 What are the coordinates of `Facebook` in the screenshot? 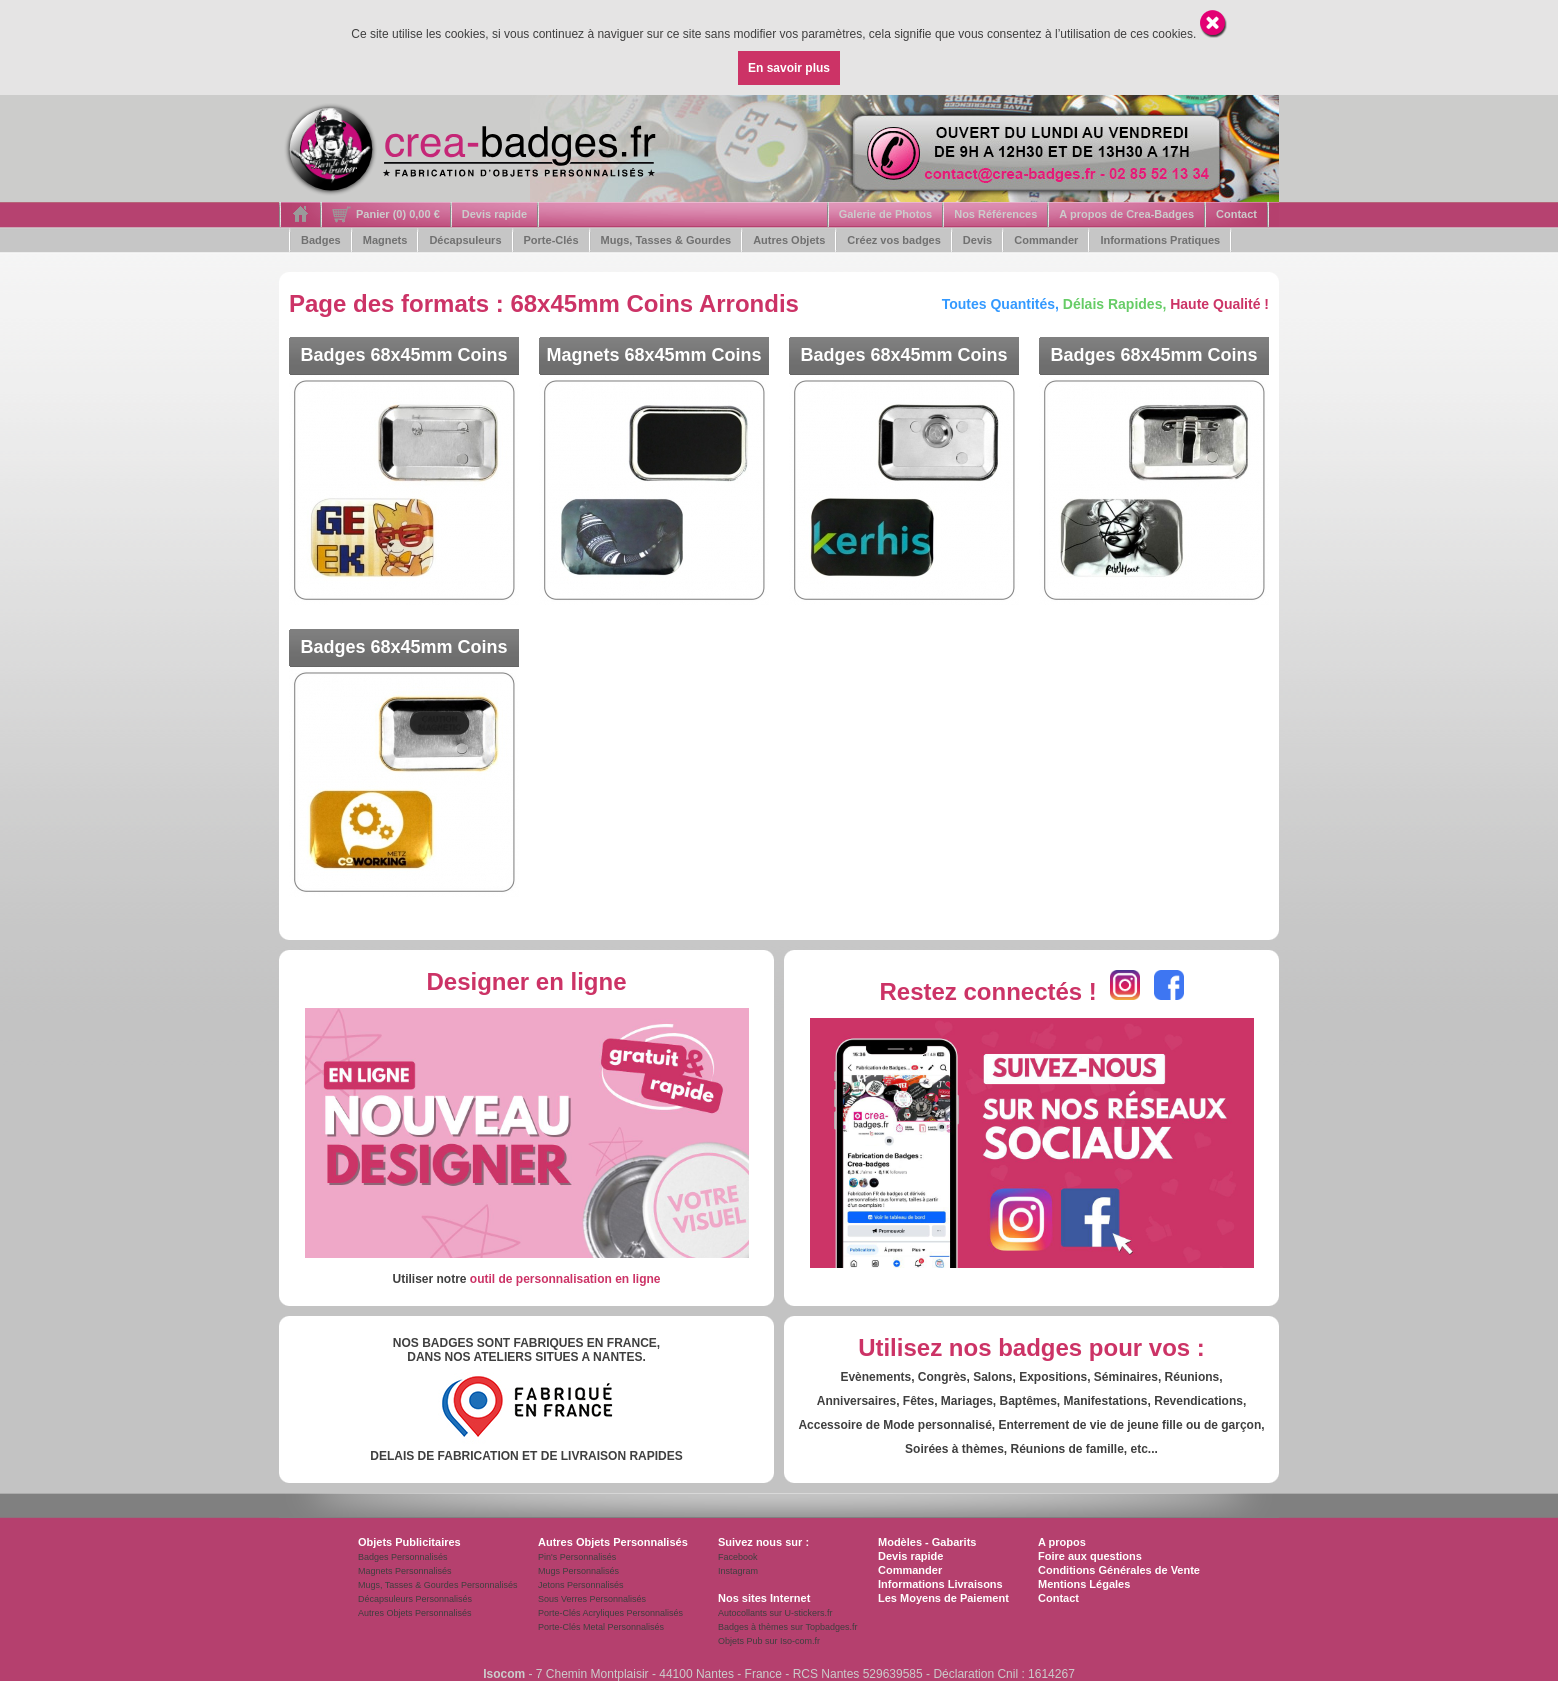 It's located at (738, 1557).